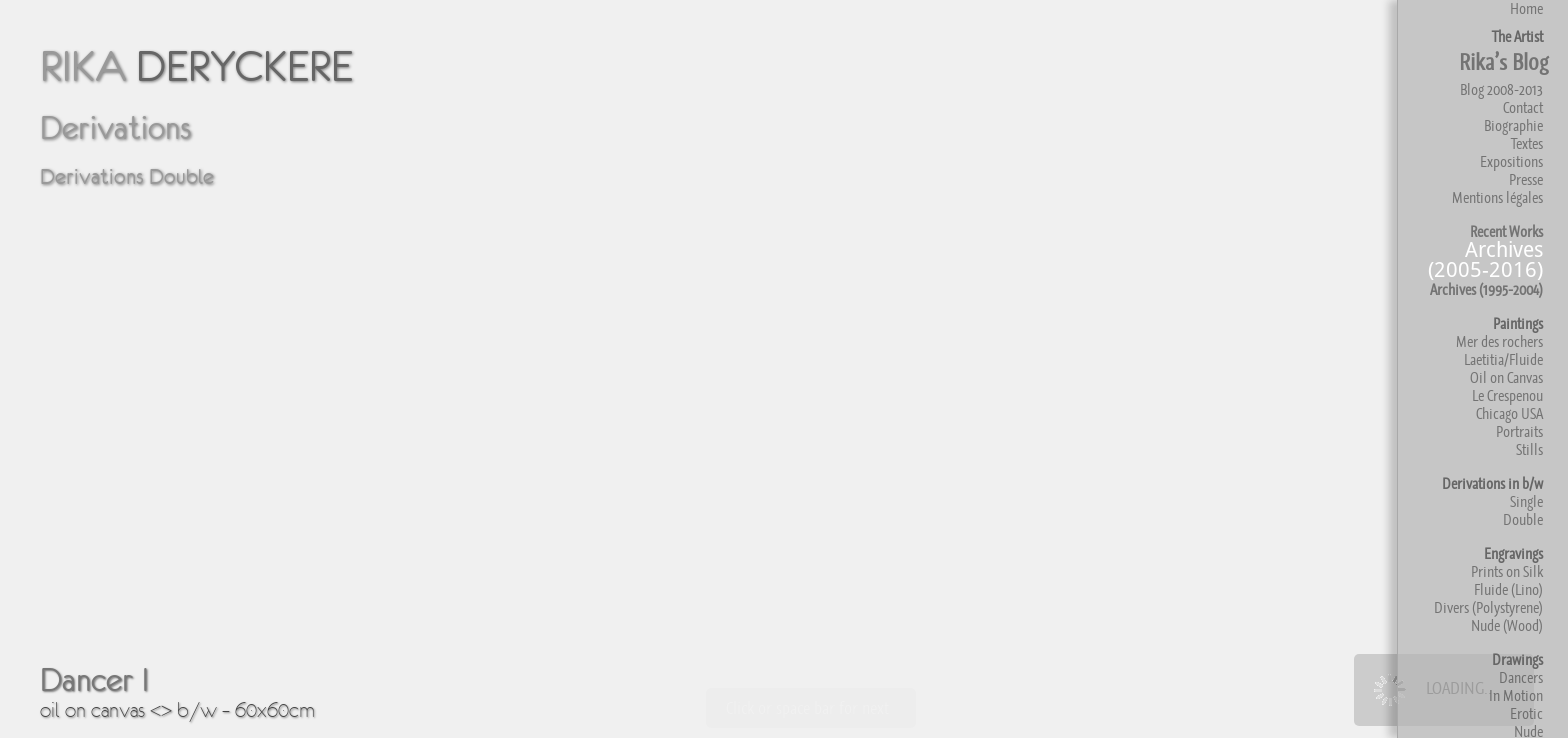  Describe the element at coordinates (1516, 695) in the screenshot. I see `In Motion` at that location.